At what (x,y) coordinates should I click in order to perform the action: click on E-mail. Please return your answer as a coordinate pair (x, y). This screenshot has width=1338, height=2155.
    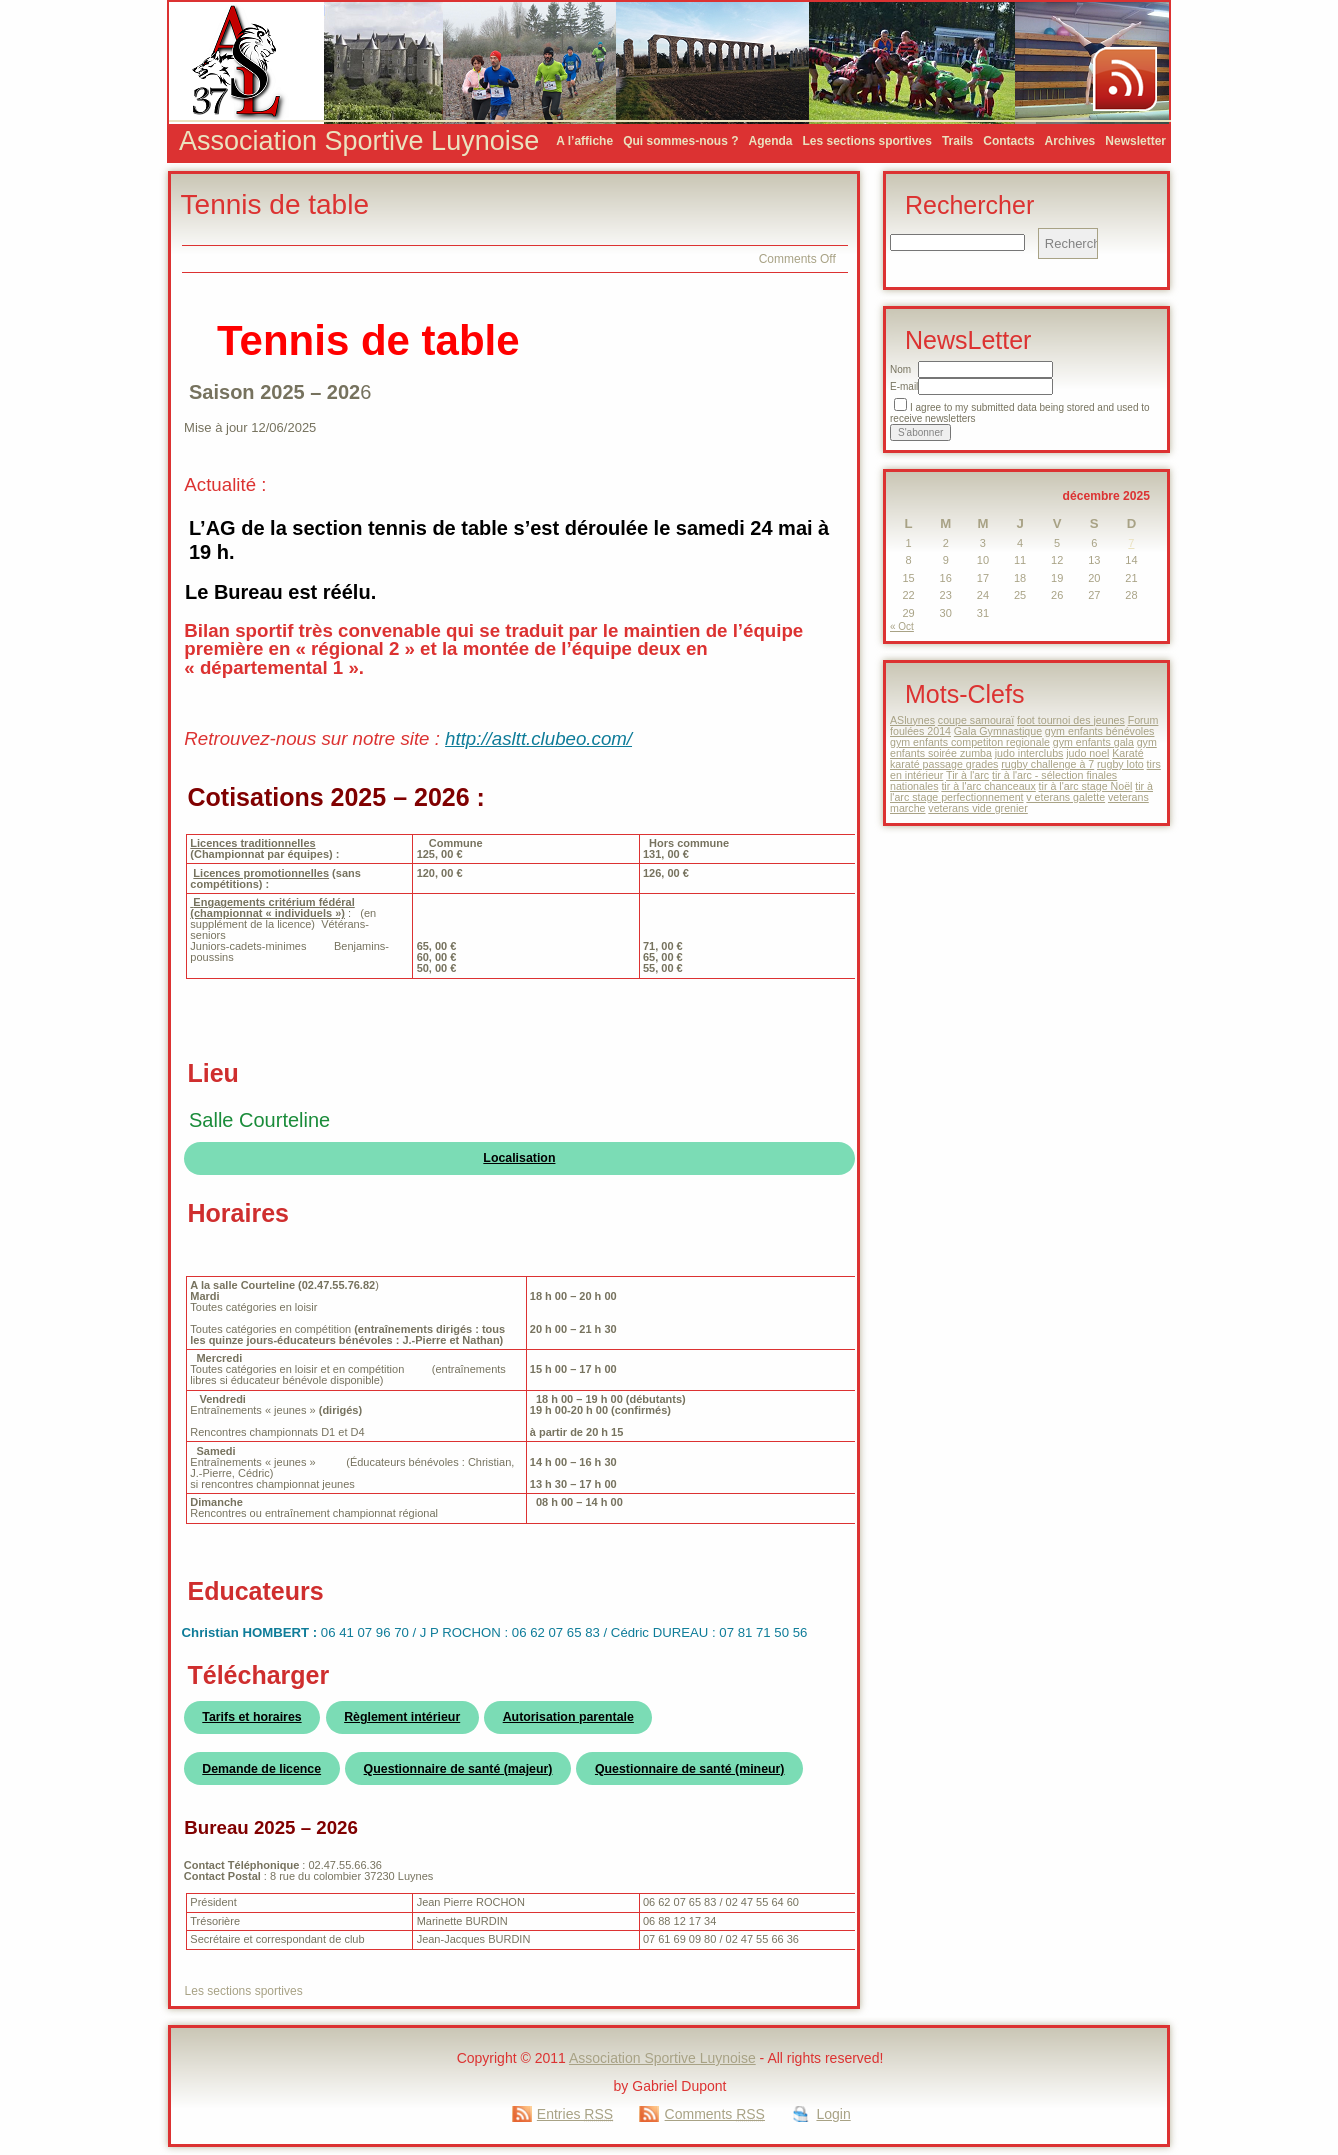
    Looking at the image, I should click on (904, 386).